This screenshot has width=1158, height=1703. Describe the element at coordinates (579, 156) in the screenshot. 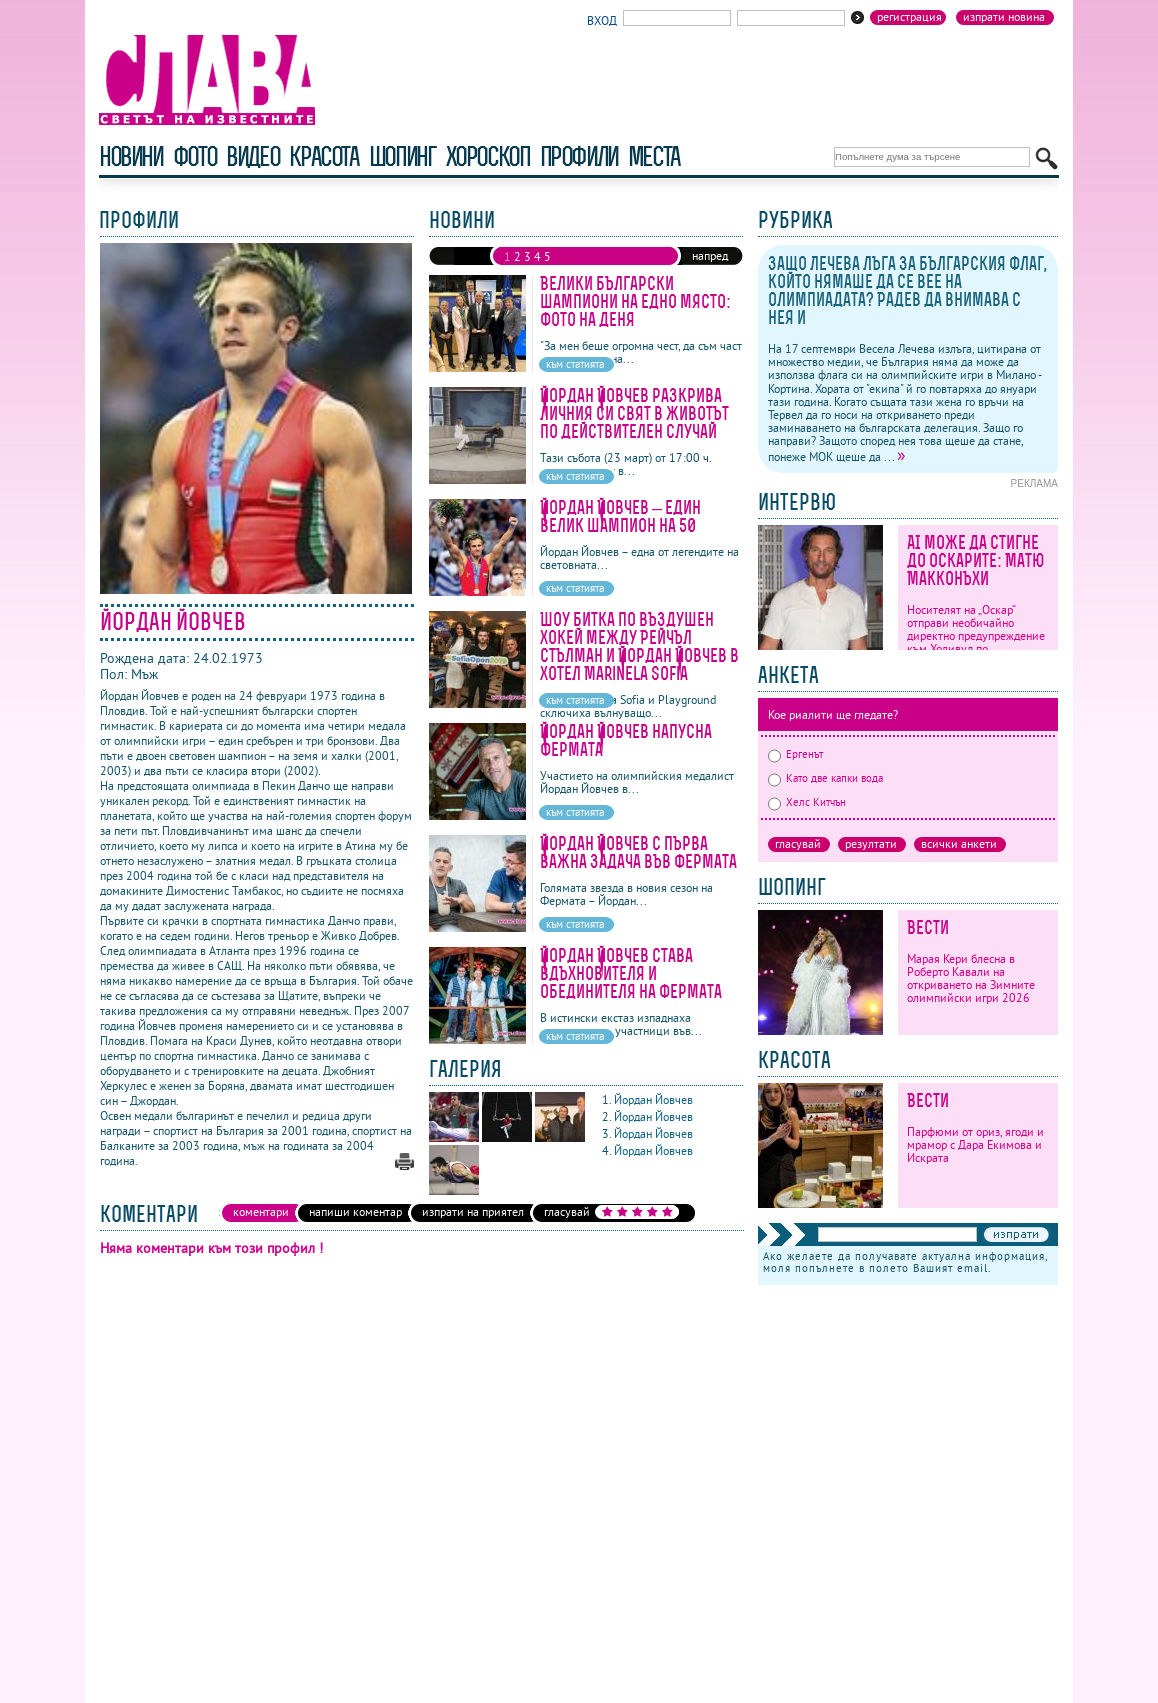

I see `профили` at that location.